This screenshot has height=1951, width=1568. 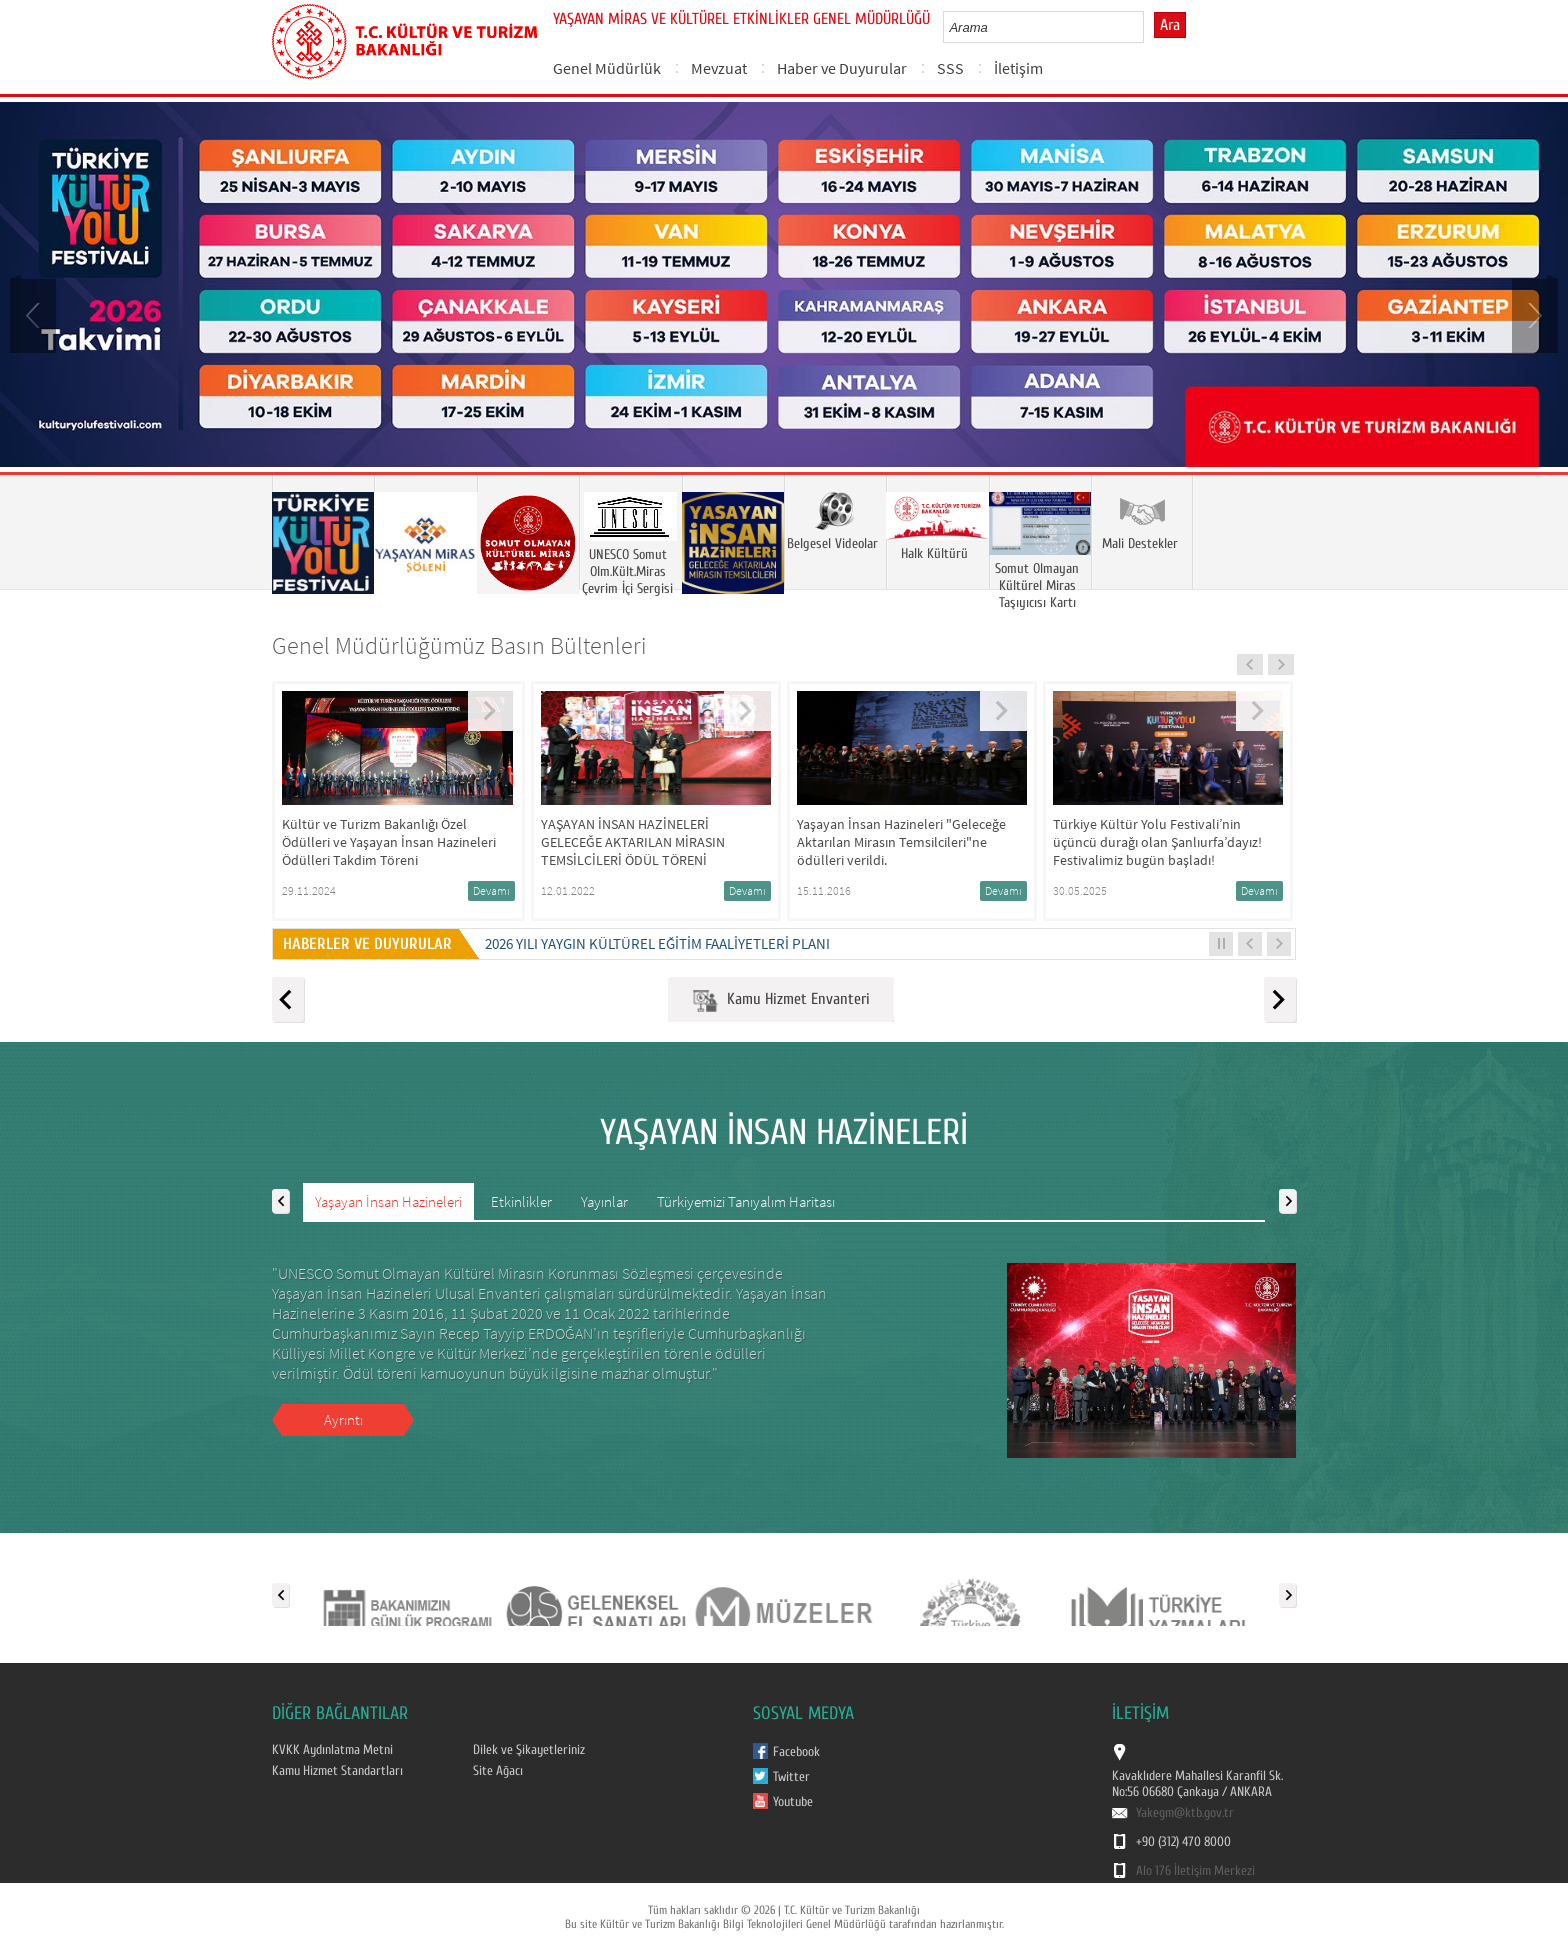 What do you see at coordinates (1533, 314) in the screenshot?
I see `Next` at bounding box center [1533, 314].